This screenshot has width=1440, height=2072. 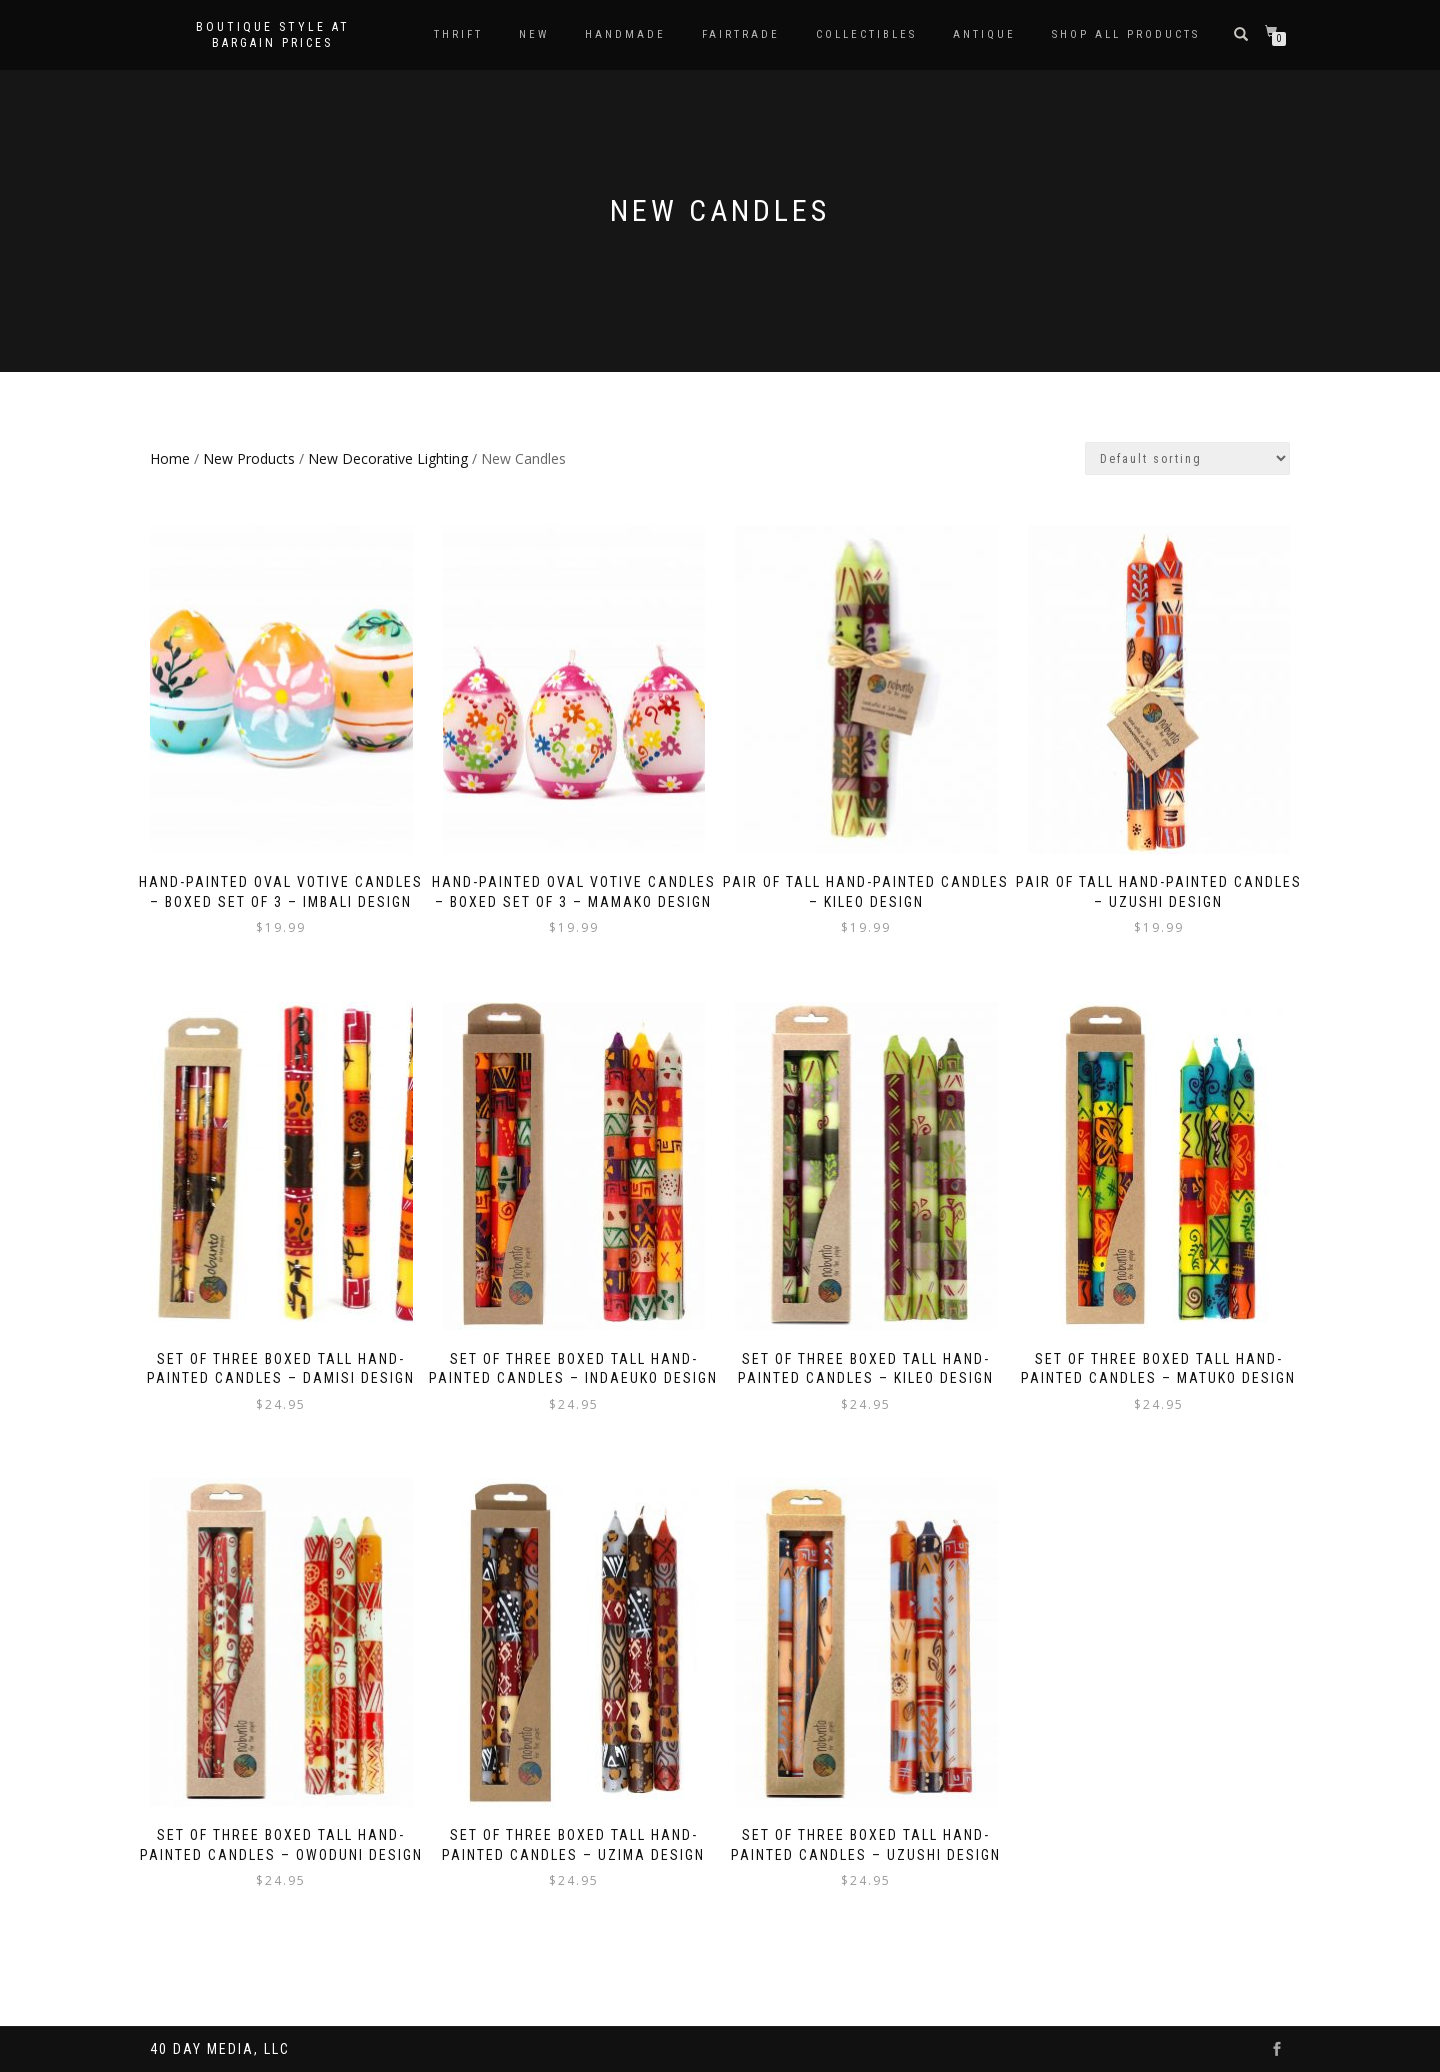 What do you see at coordinates (984, 34) in the screenshot?
I see `Antique` at bounding box center [984, 34].